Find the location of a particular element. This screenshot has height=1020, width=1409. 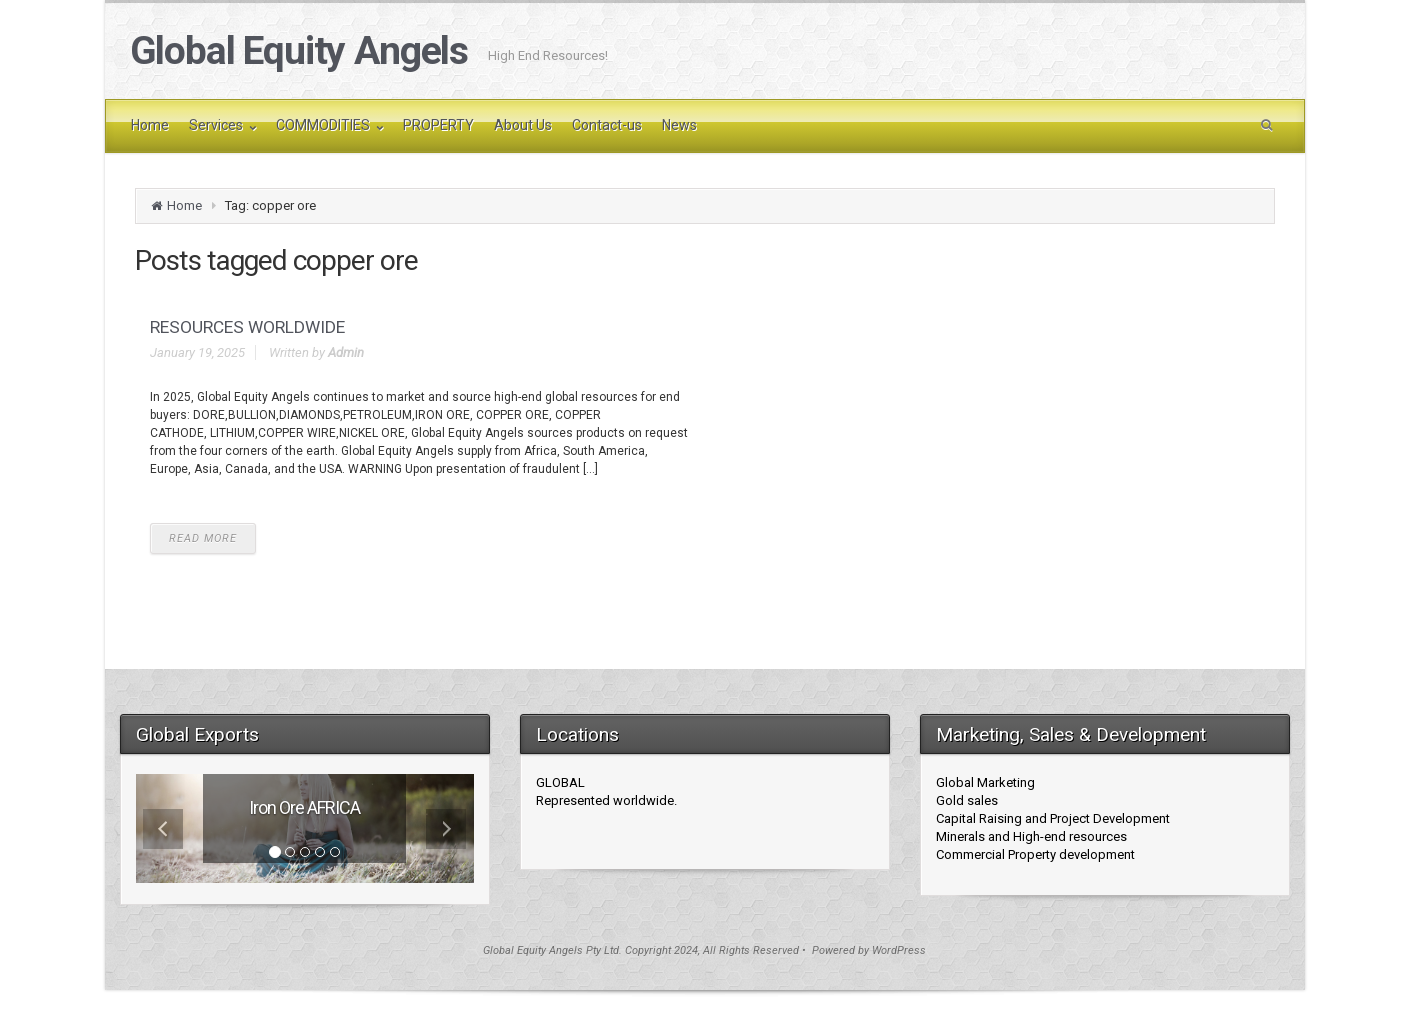

WordPress is located at coordinates (899, 950).